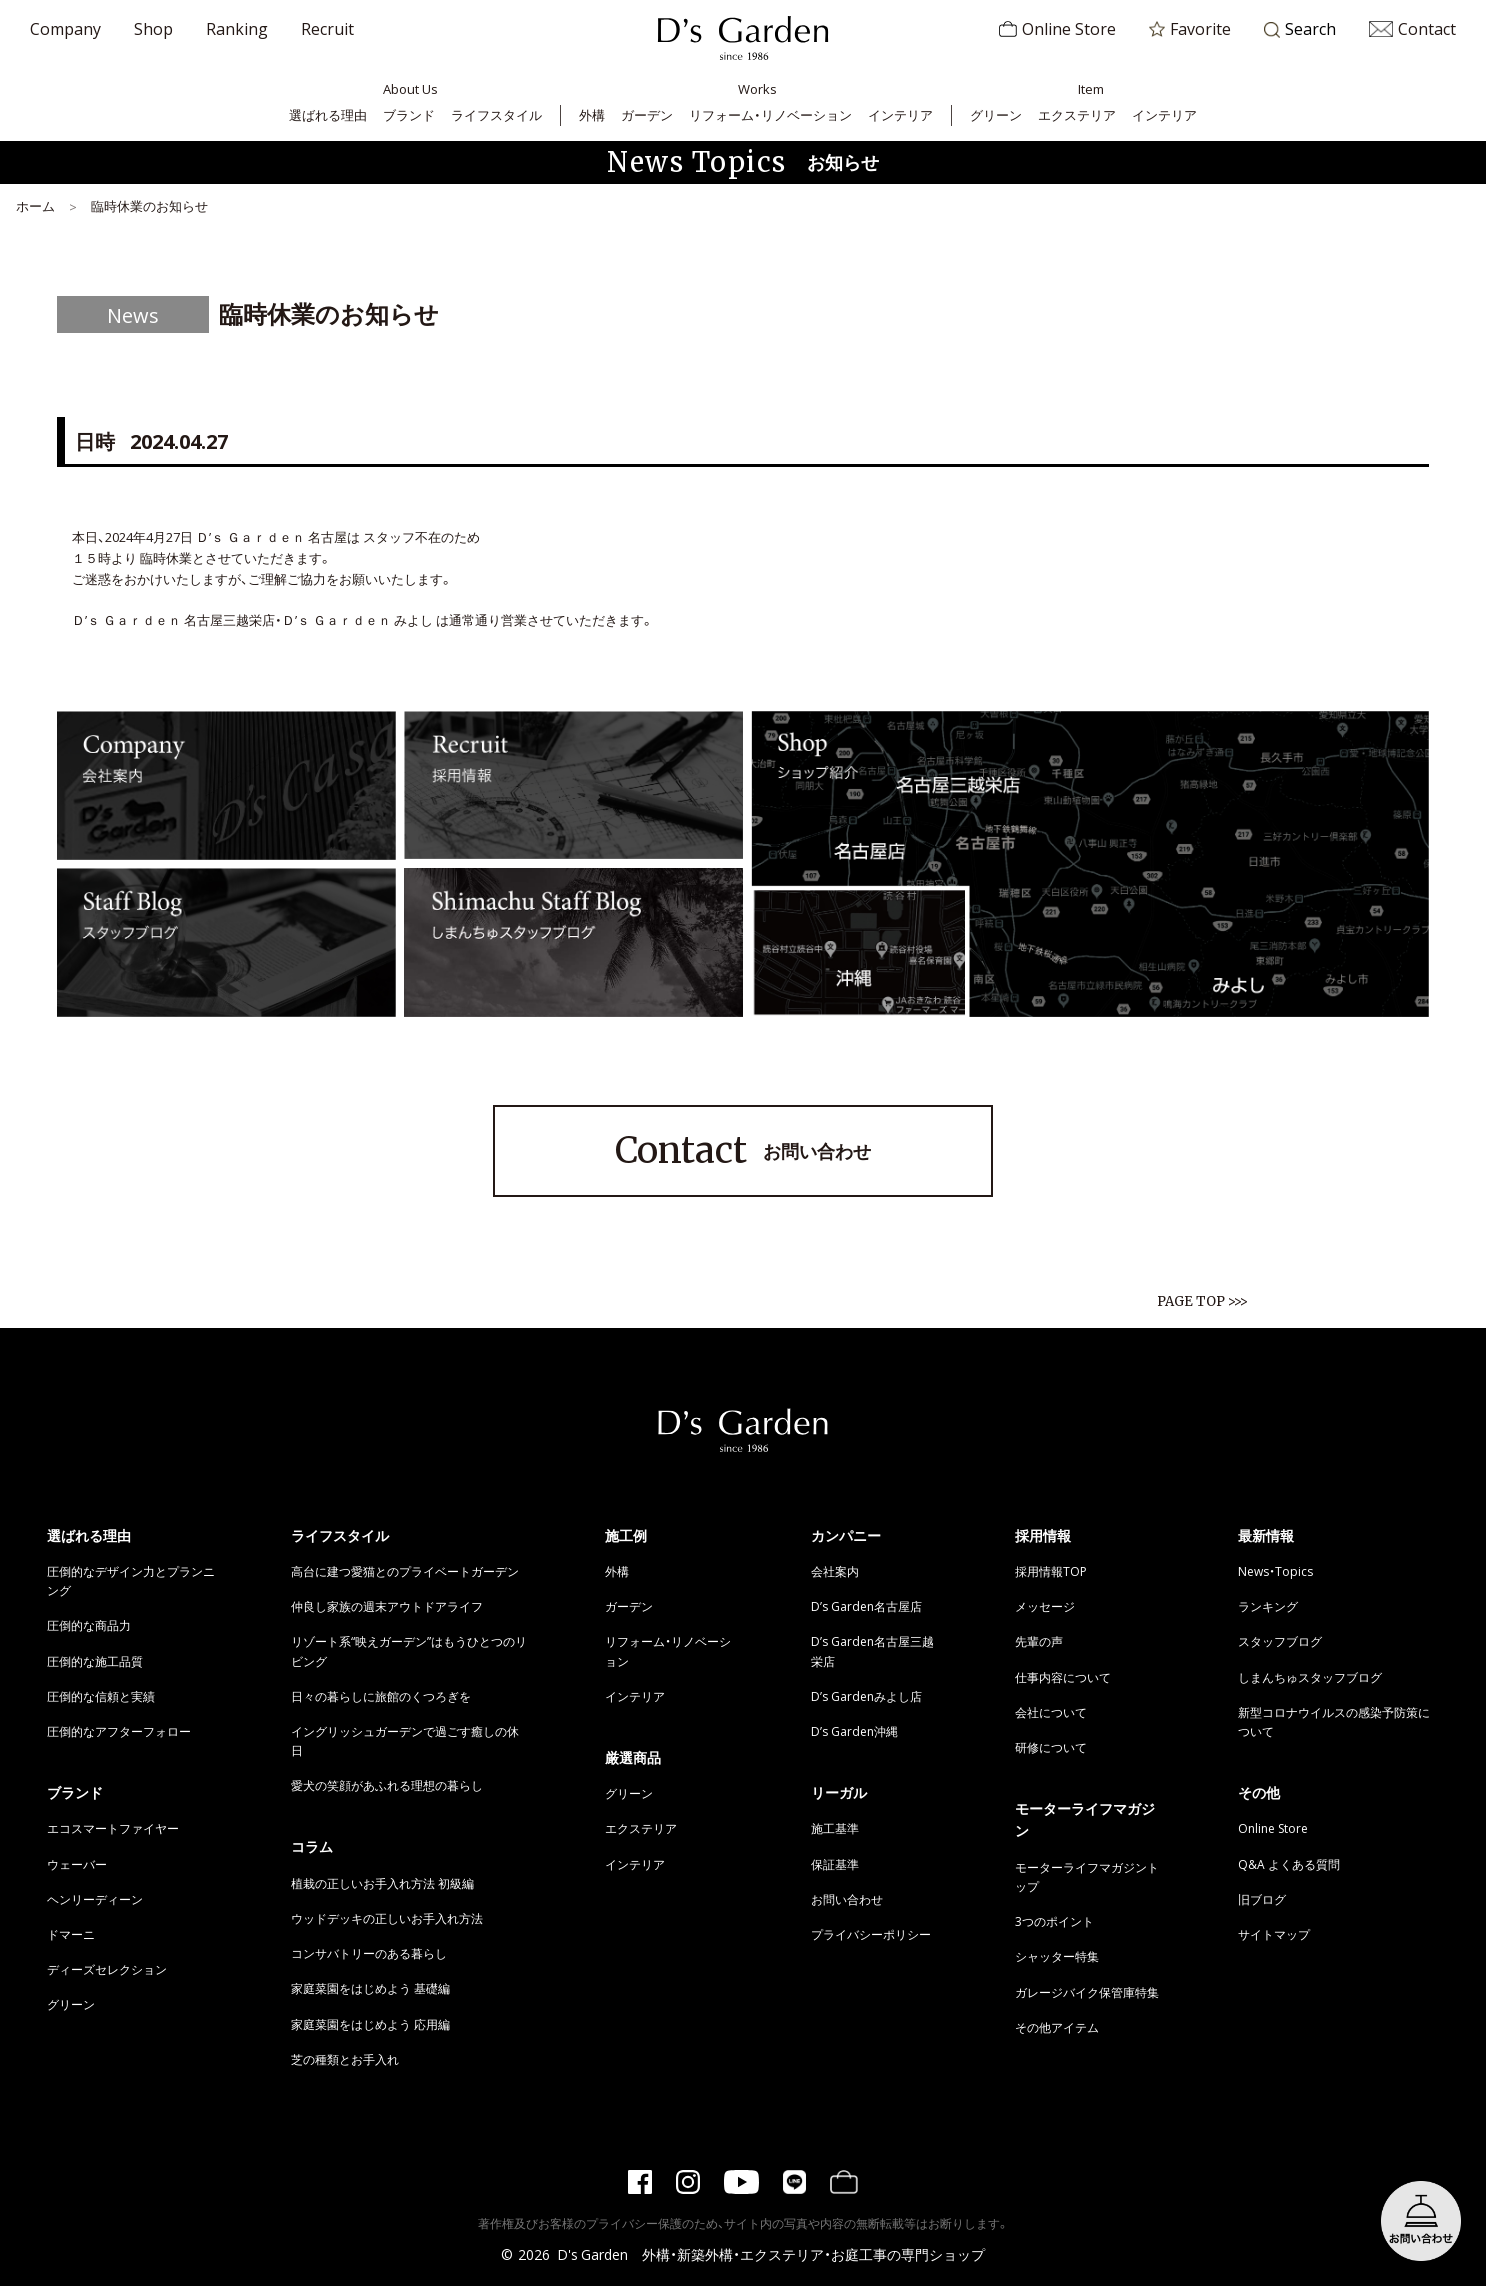 The image size is (1486, 2286). I want to click on メッセージ, so click(1045, 1606).